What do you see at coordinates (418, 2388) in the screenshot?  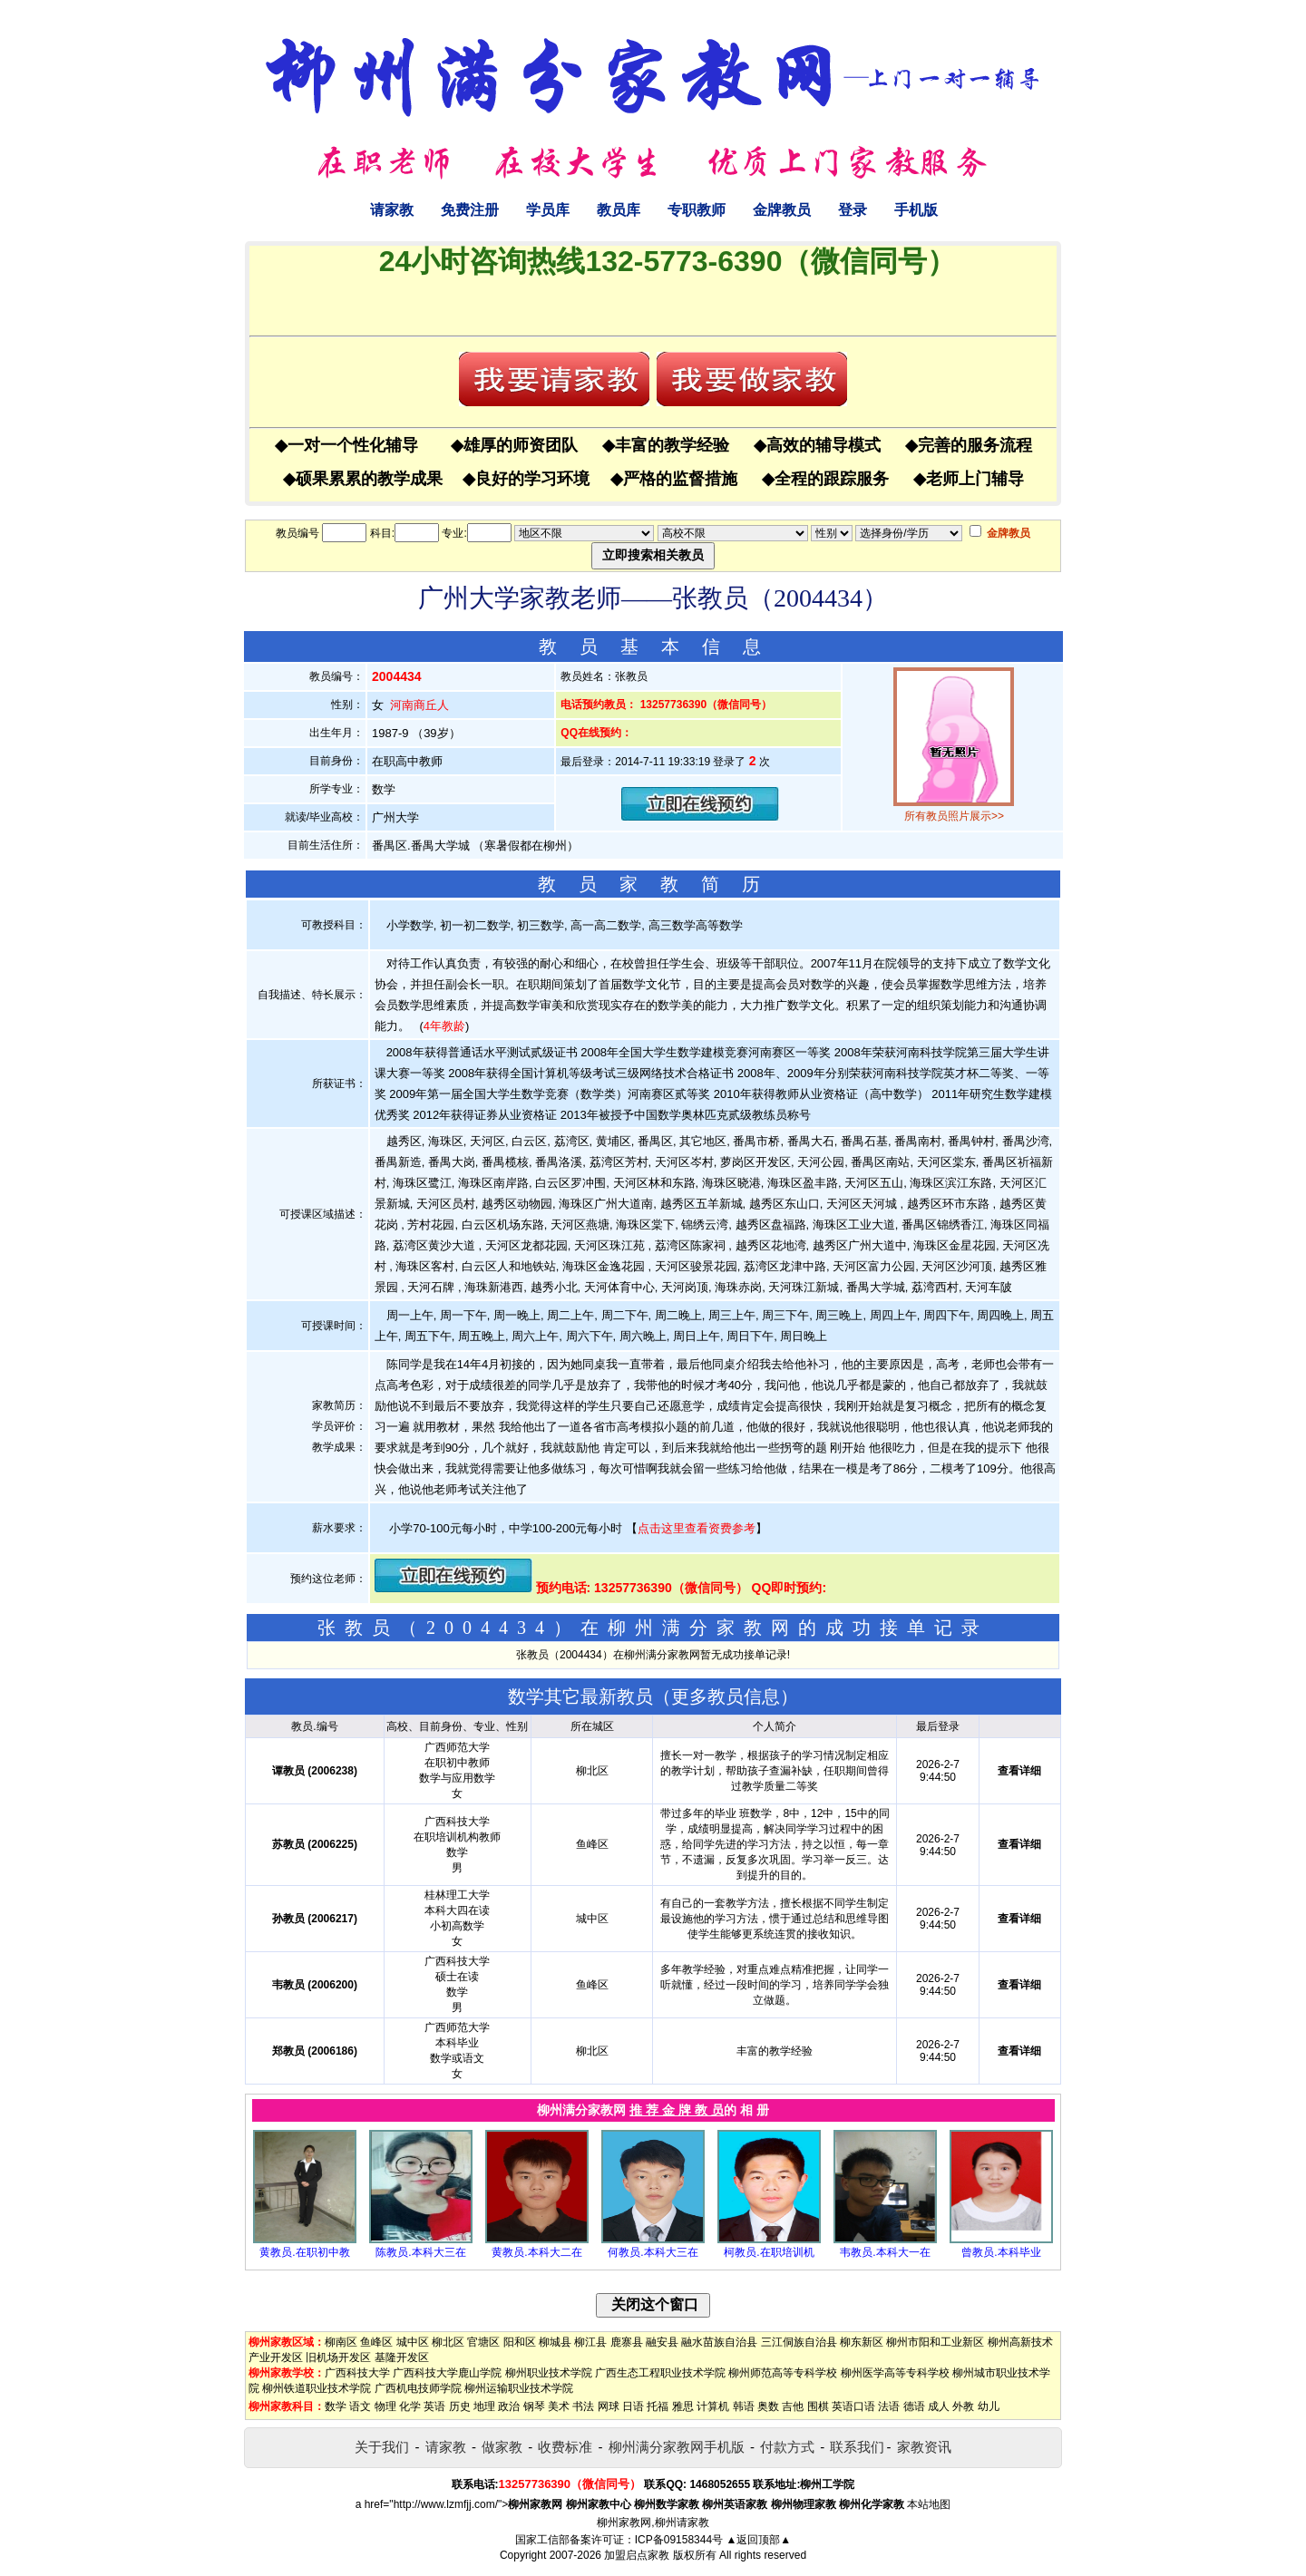 I see `广西机电技师学院` at bounding box center [418, 2388].